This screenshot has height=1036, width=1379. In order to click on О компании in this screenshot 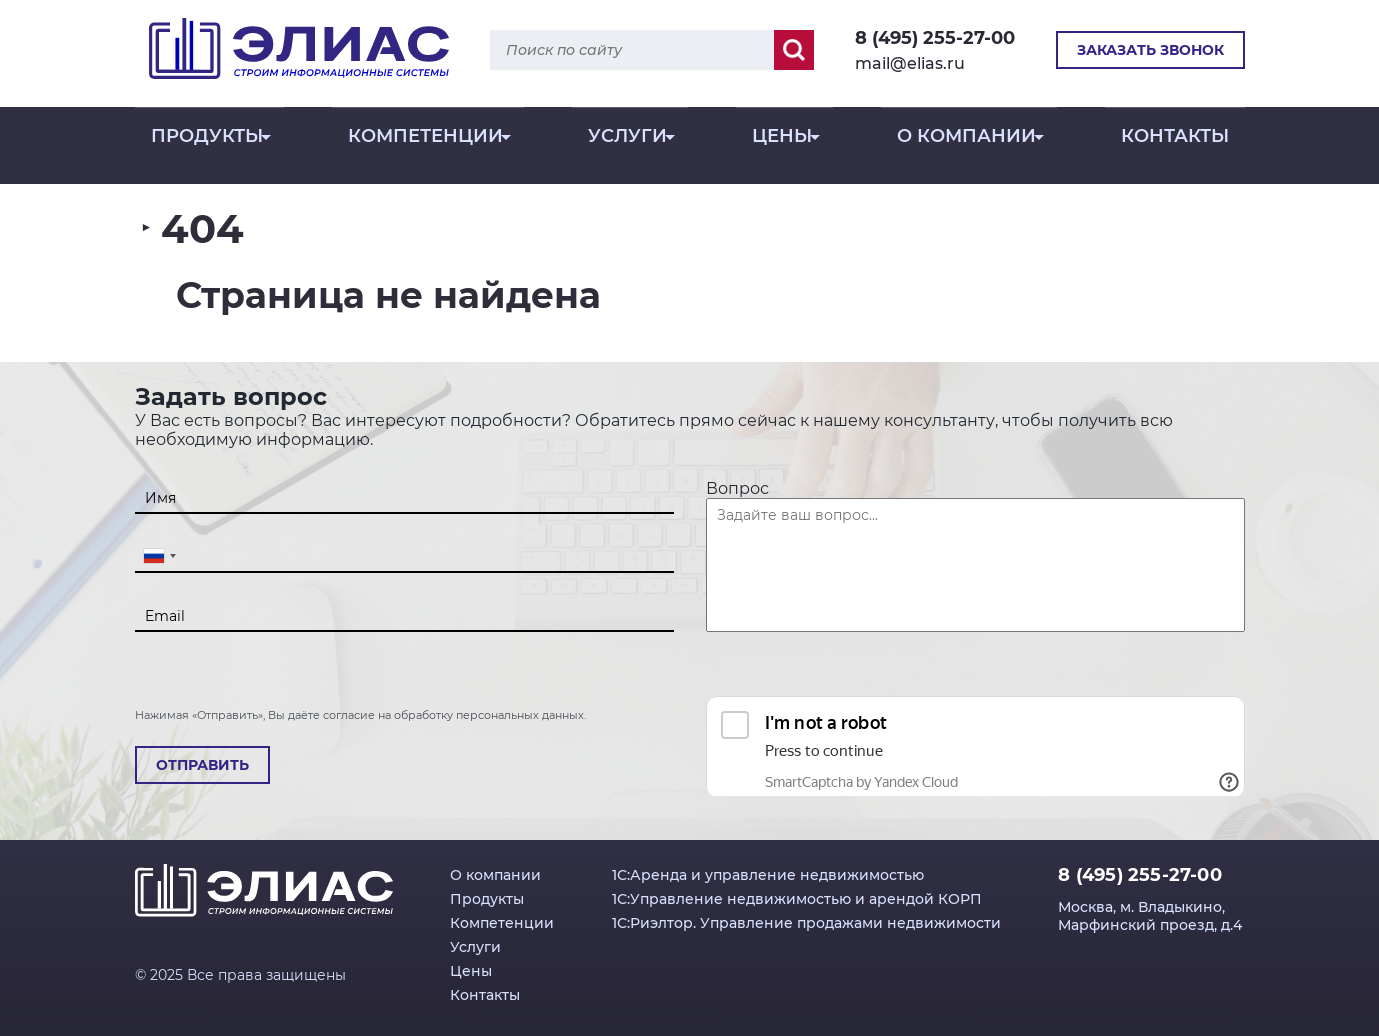, I will do `click(966, 149)`.